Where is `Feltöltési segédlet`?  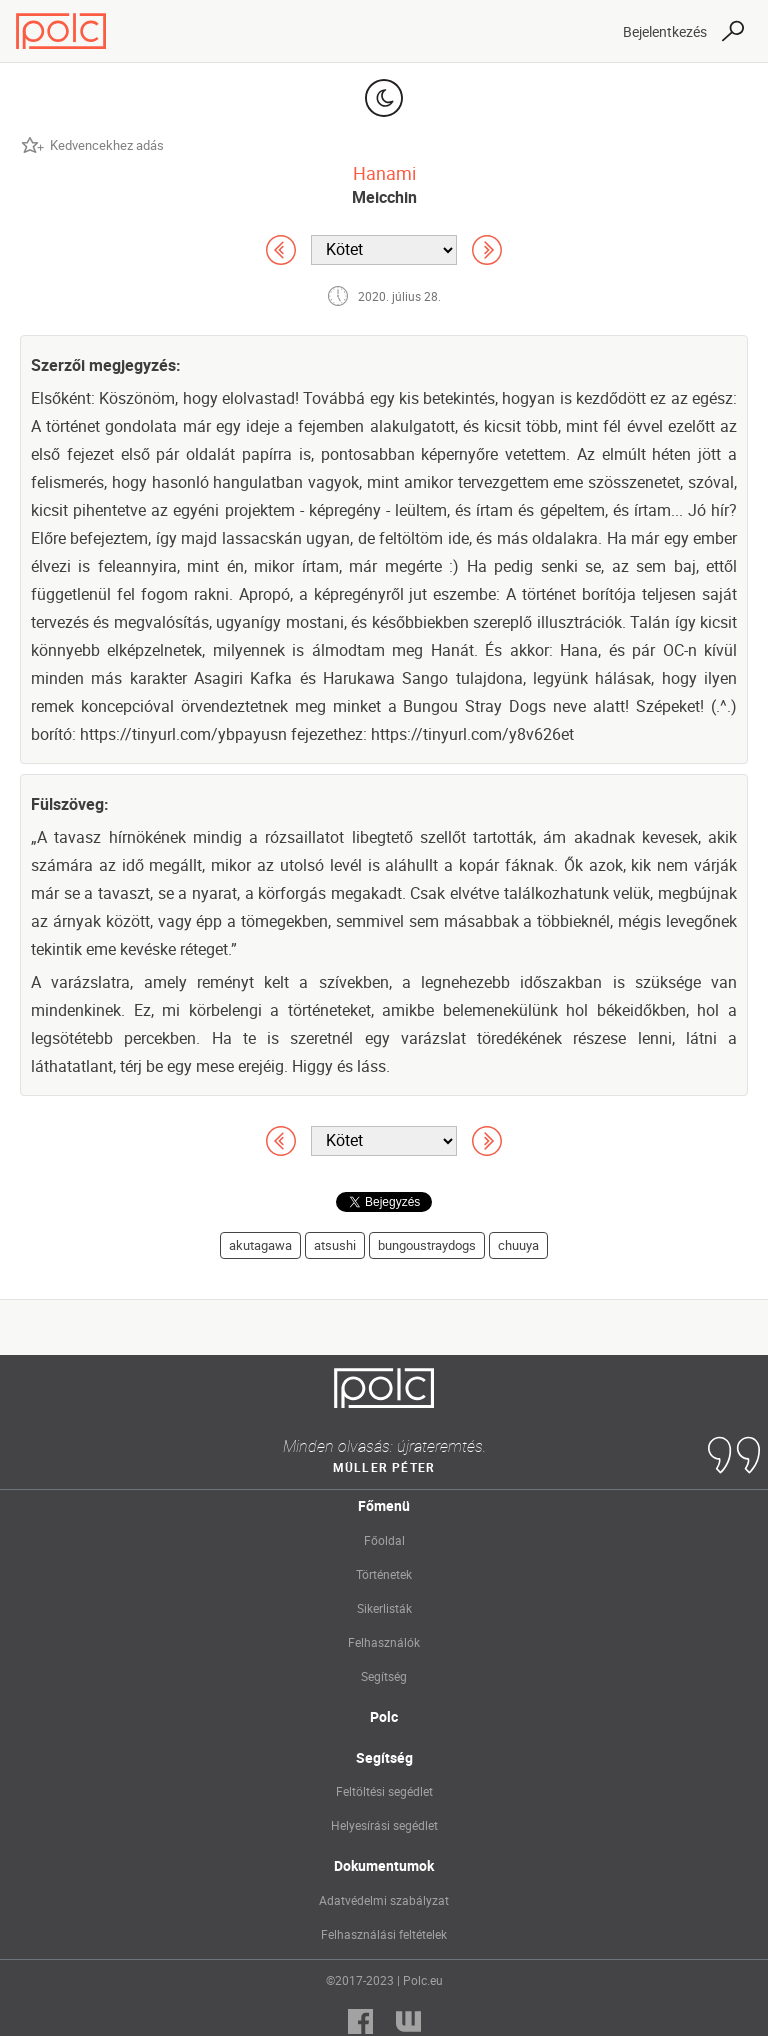 Feltöltési segédlet is located at coordinates (384, 1791).